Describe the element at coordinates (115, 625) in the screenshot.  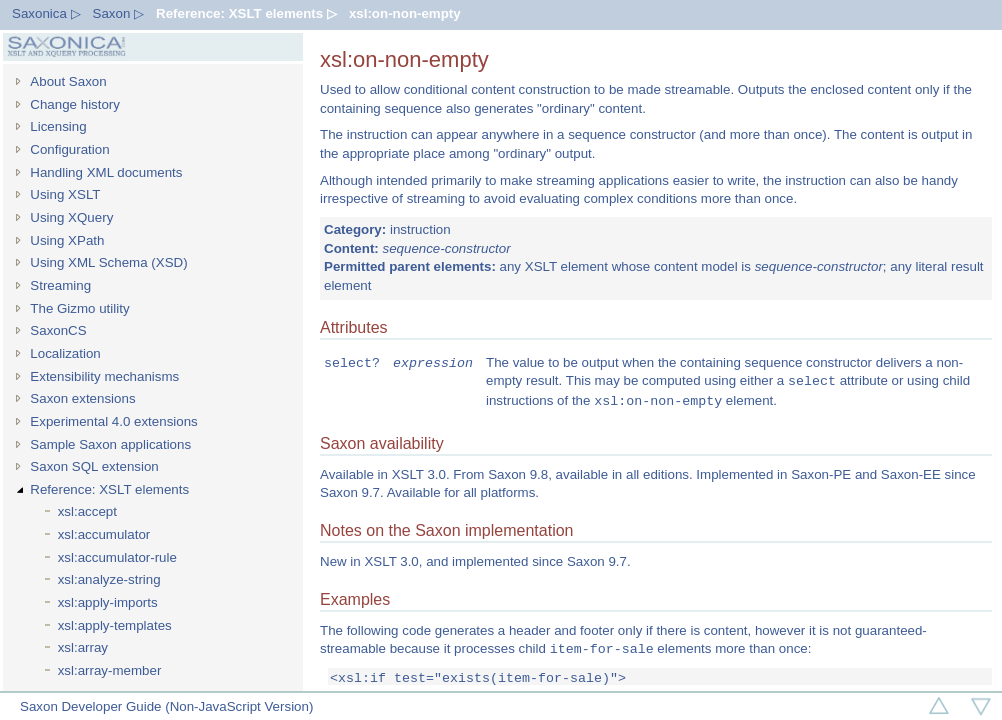
I see `xsl:apply-templates` at that location.